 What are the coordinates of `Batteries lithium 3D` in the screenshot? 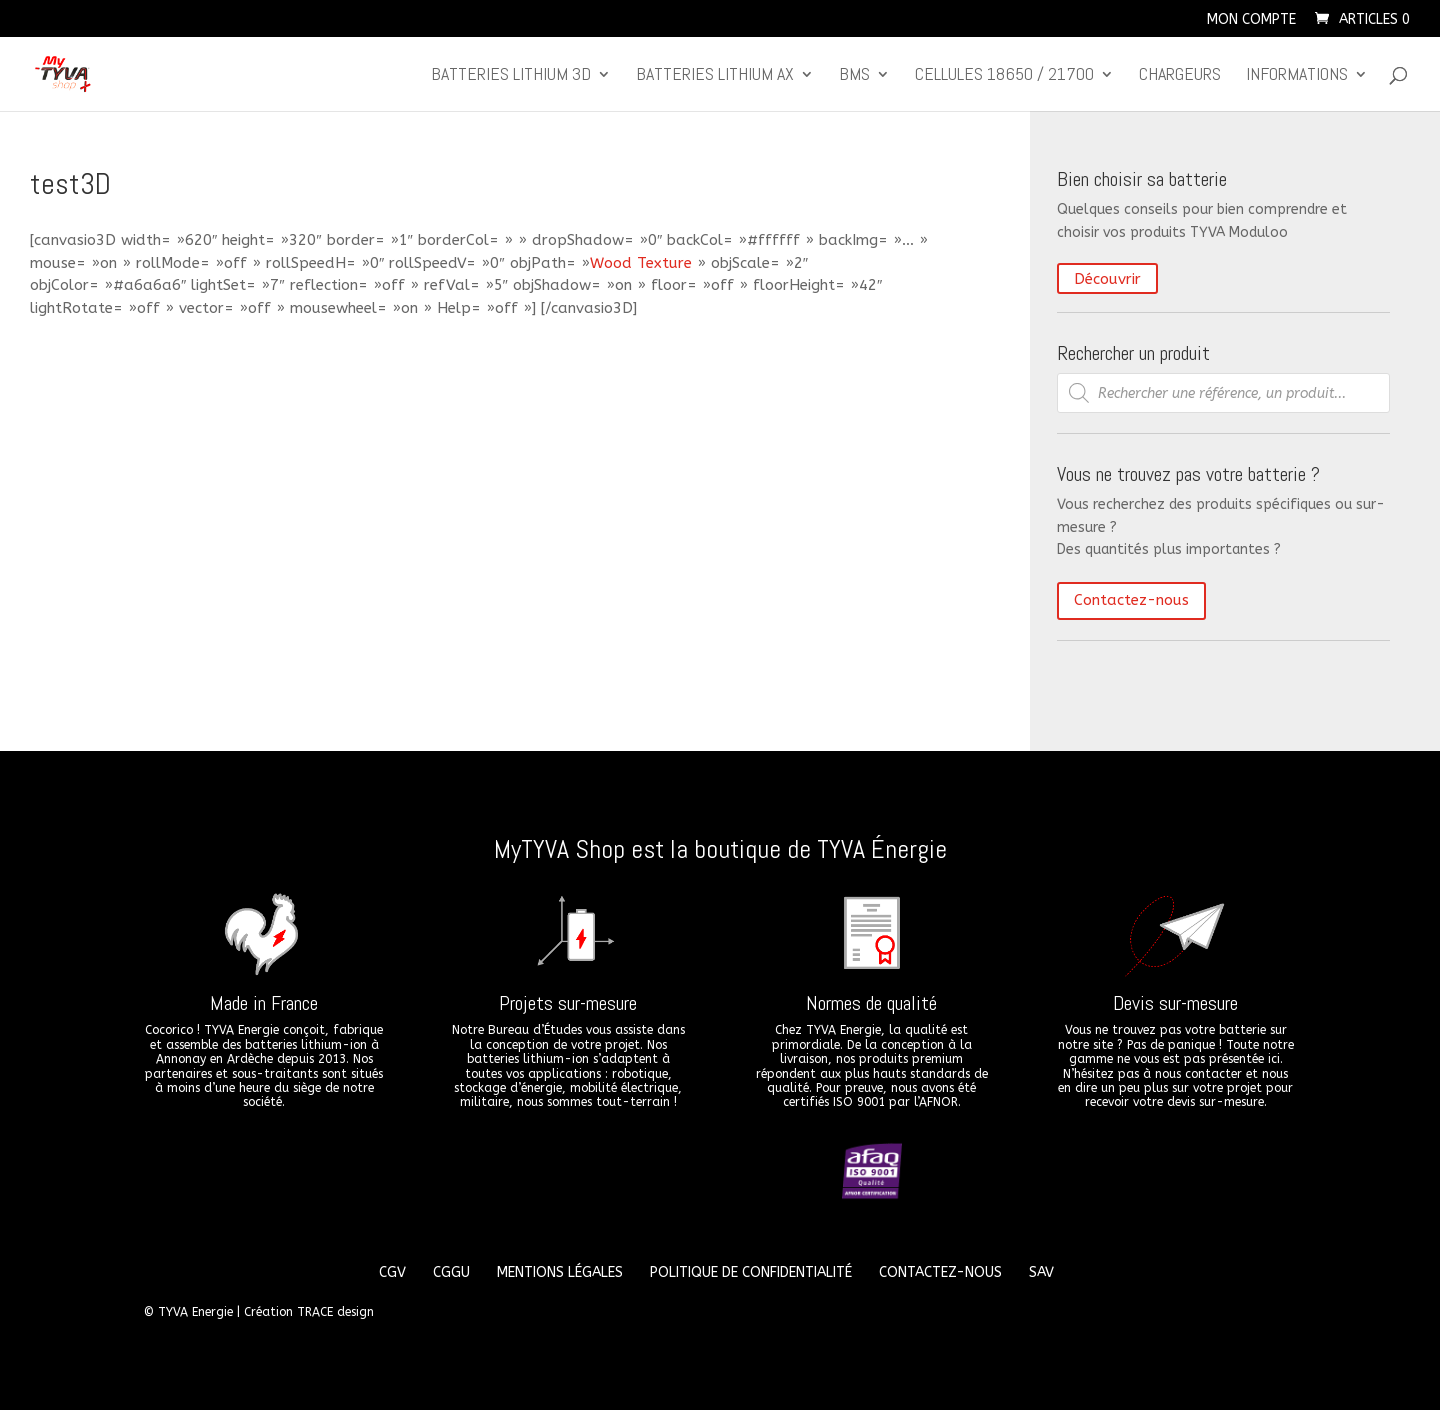 It's located at (511, 76).